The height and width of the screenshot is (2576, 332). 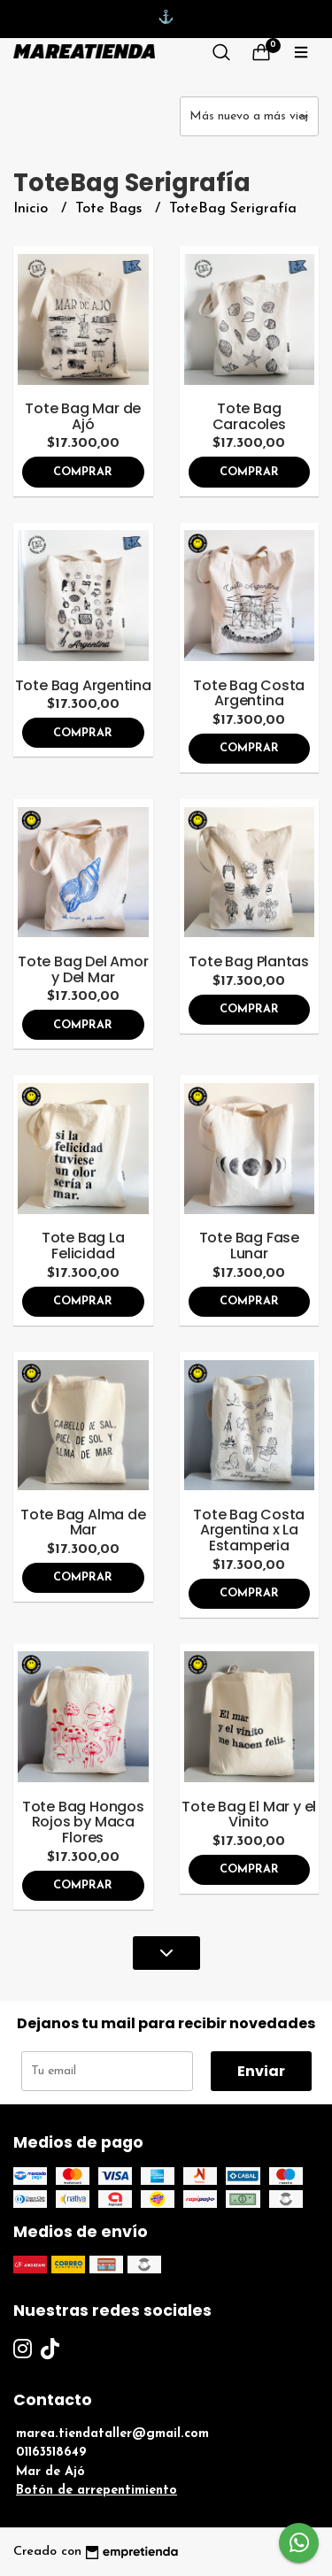 What do you see at coordinates (248, 1814) in the screenshot?
I see `Tote Bag El Mar y el Vinito` at bounding box center [248, 1814].